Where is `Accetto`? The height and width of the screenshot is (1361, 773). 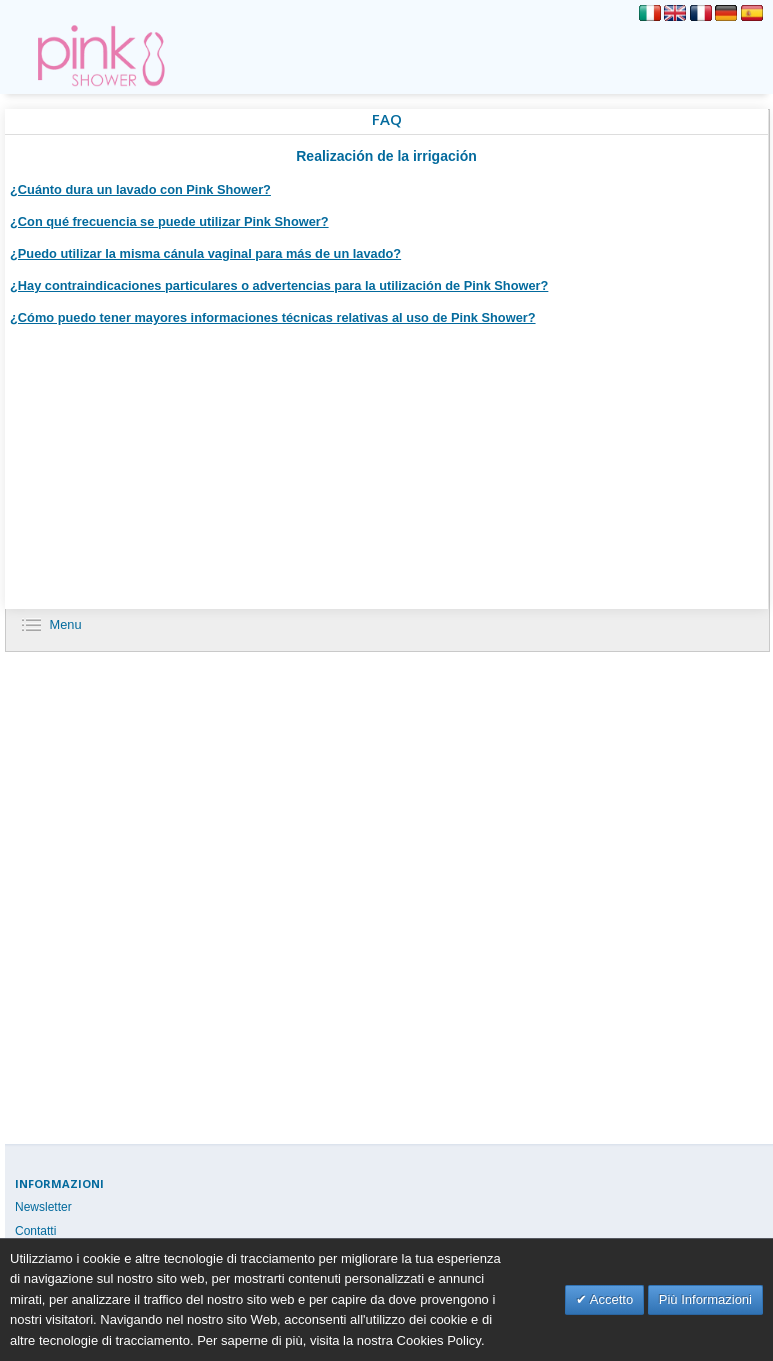
Accetto is located at coordinates (610, 1299).